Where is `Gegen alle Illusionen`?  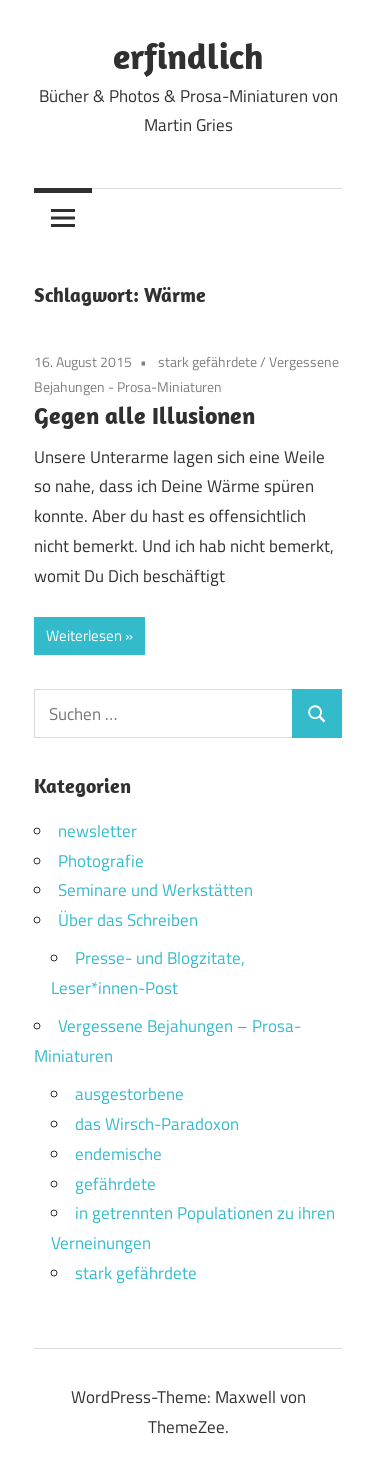 Gegen alle Illusionen is located at coordinates (144, 415).